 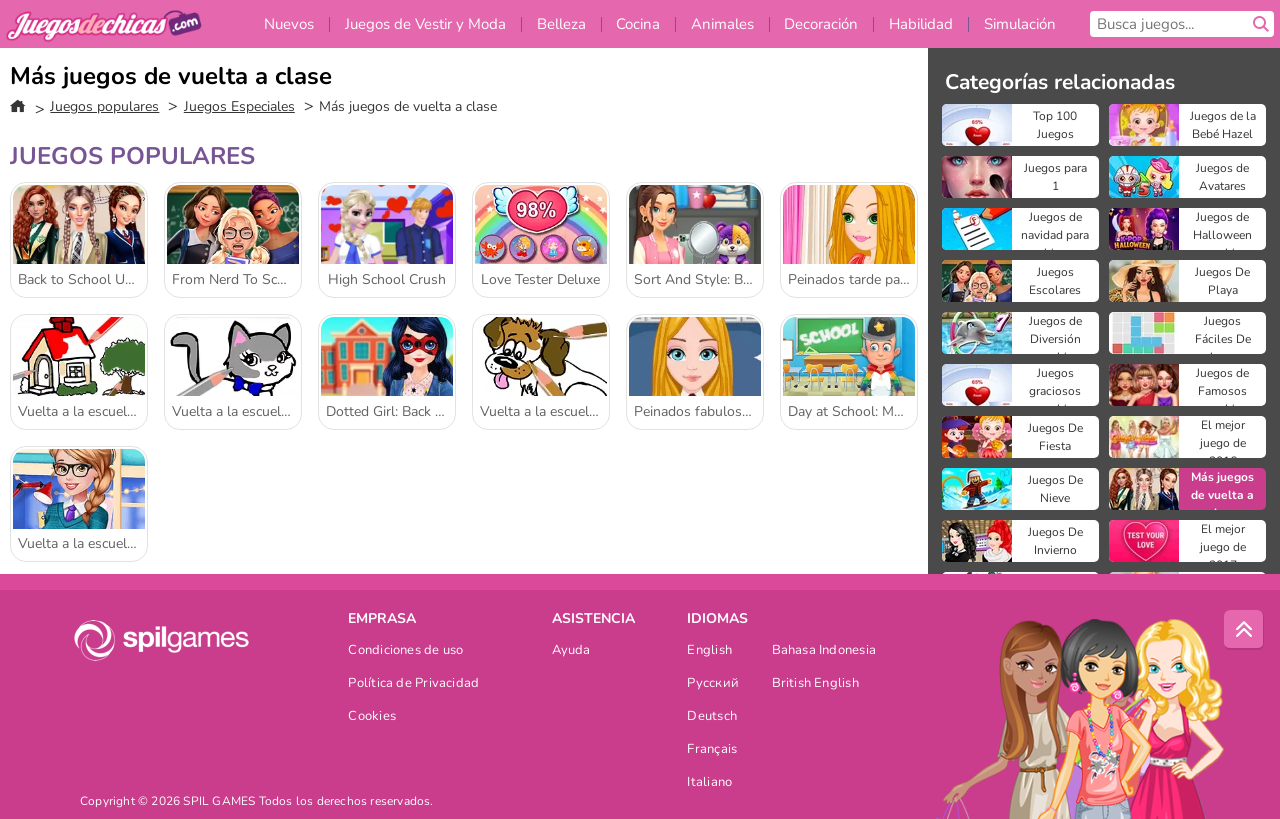 What do you see at coordinates (405, 651) in the screenshot?
I see `Condiciones de uso` at bounding box center [405, 651].